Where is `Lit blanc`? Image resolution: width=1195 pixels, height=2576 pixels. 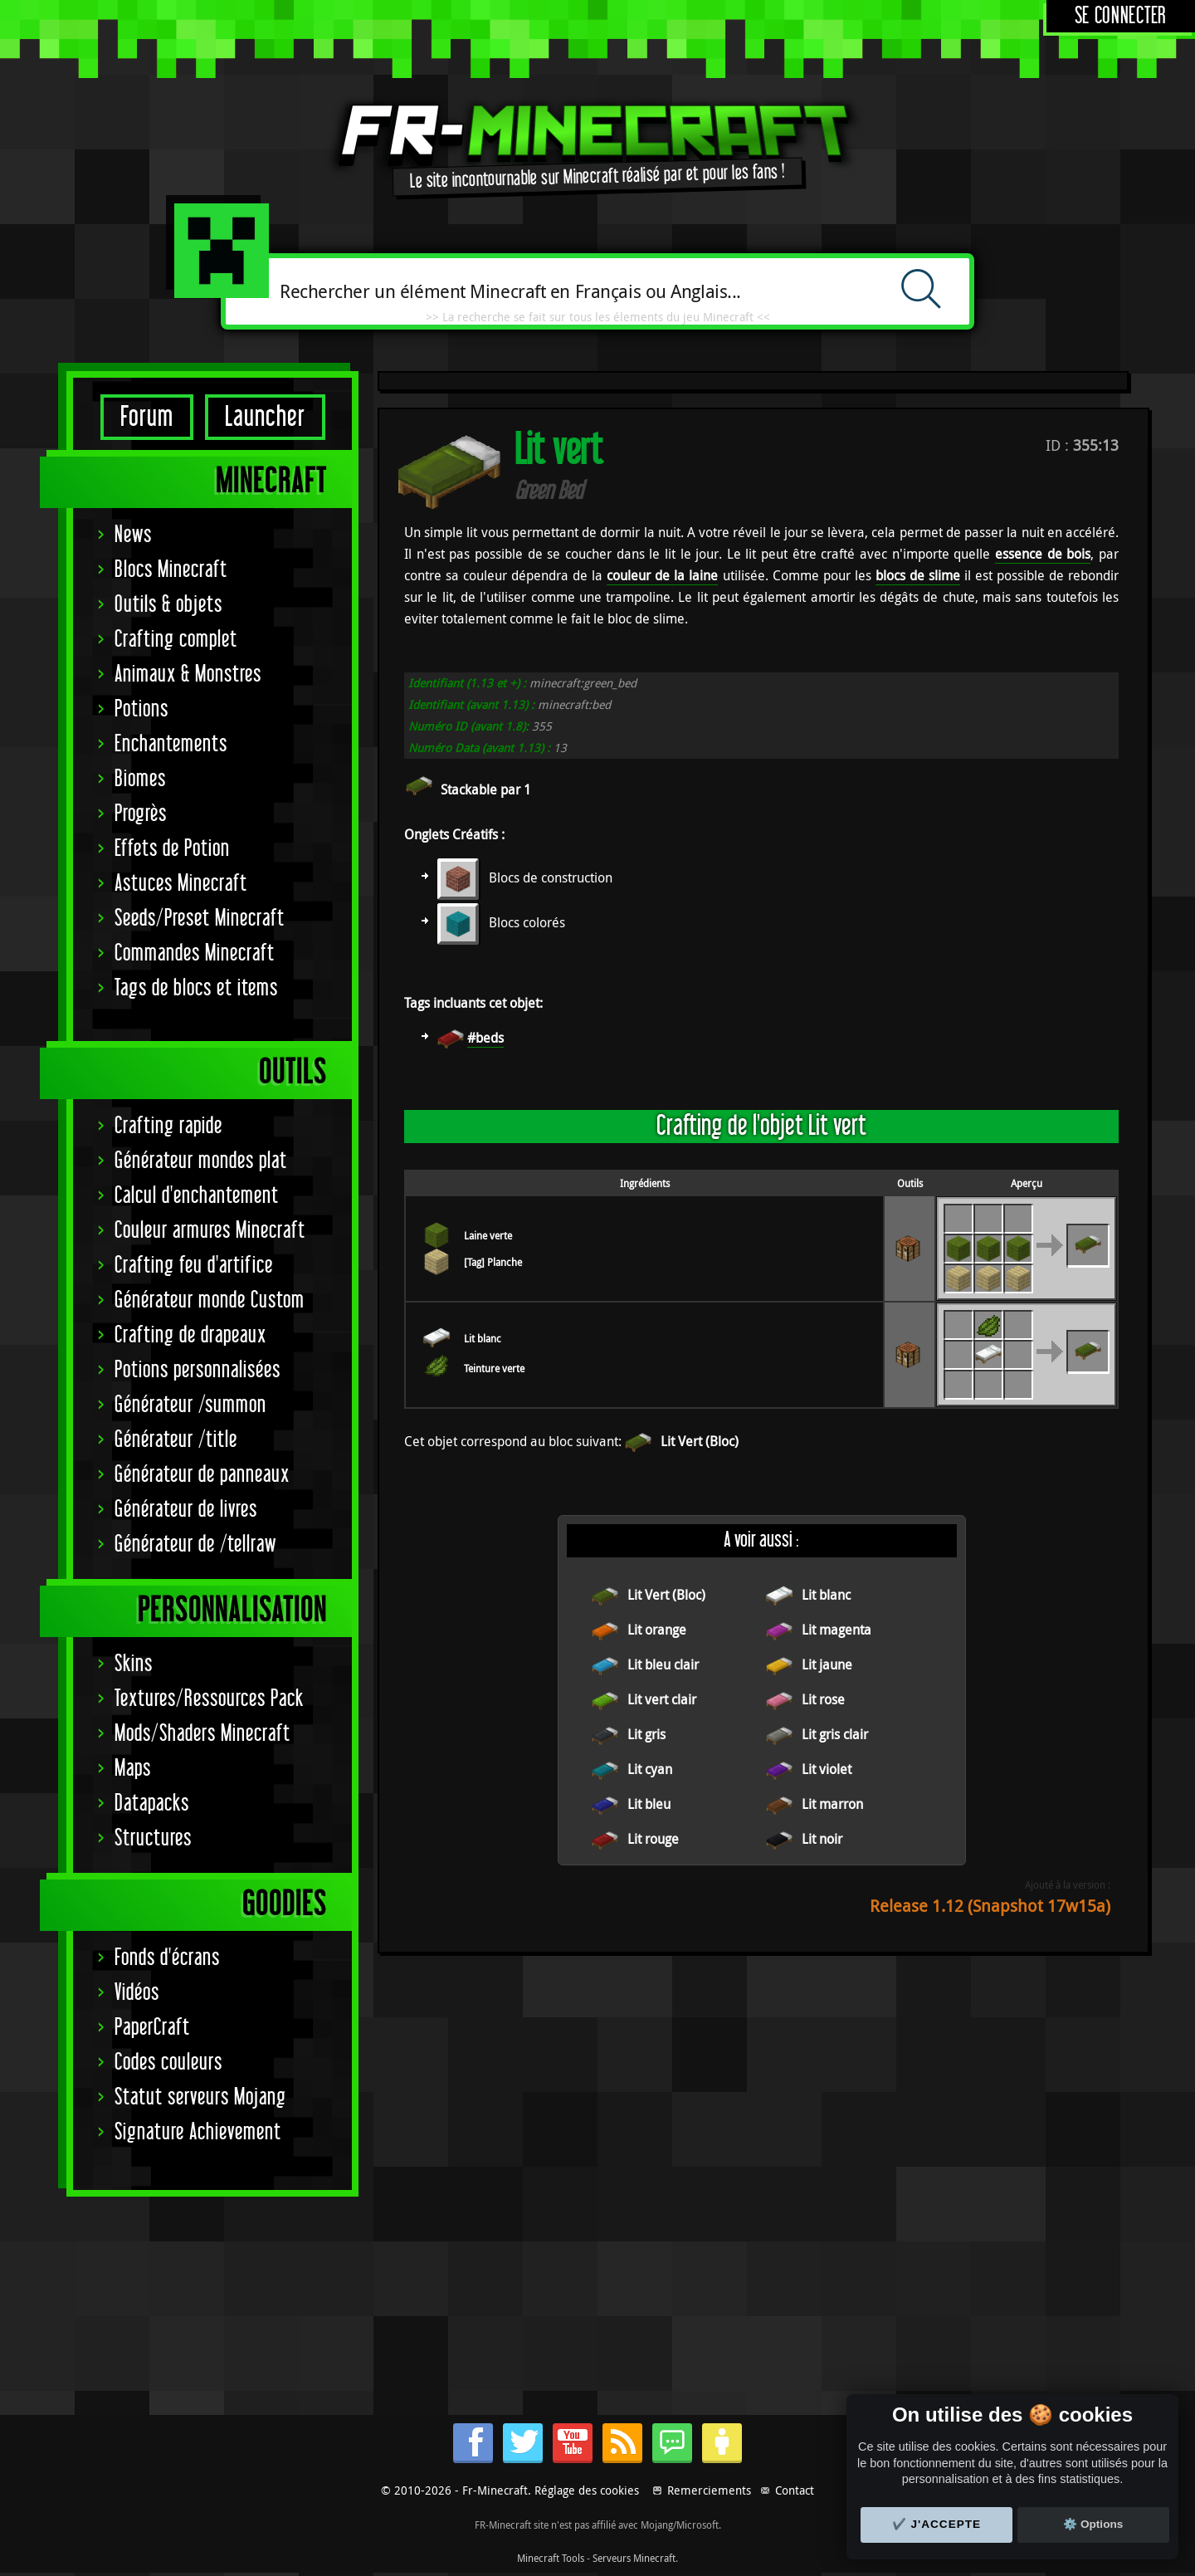
Lit blanc is located at coordinates (482, 1338).